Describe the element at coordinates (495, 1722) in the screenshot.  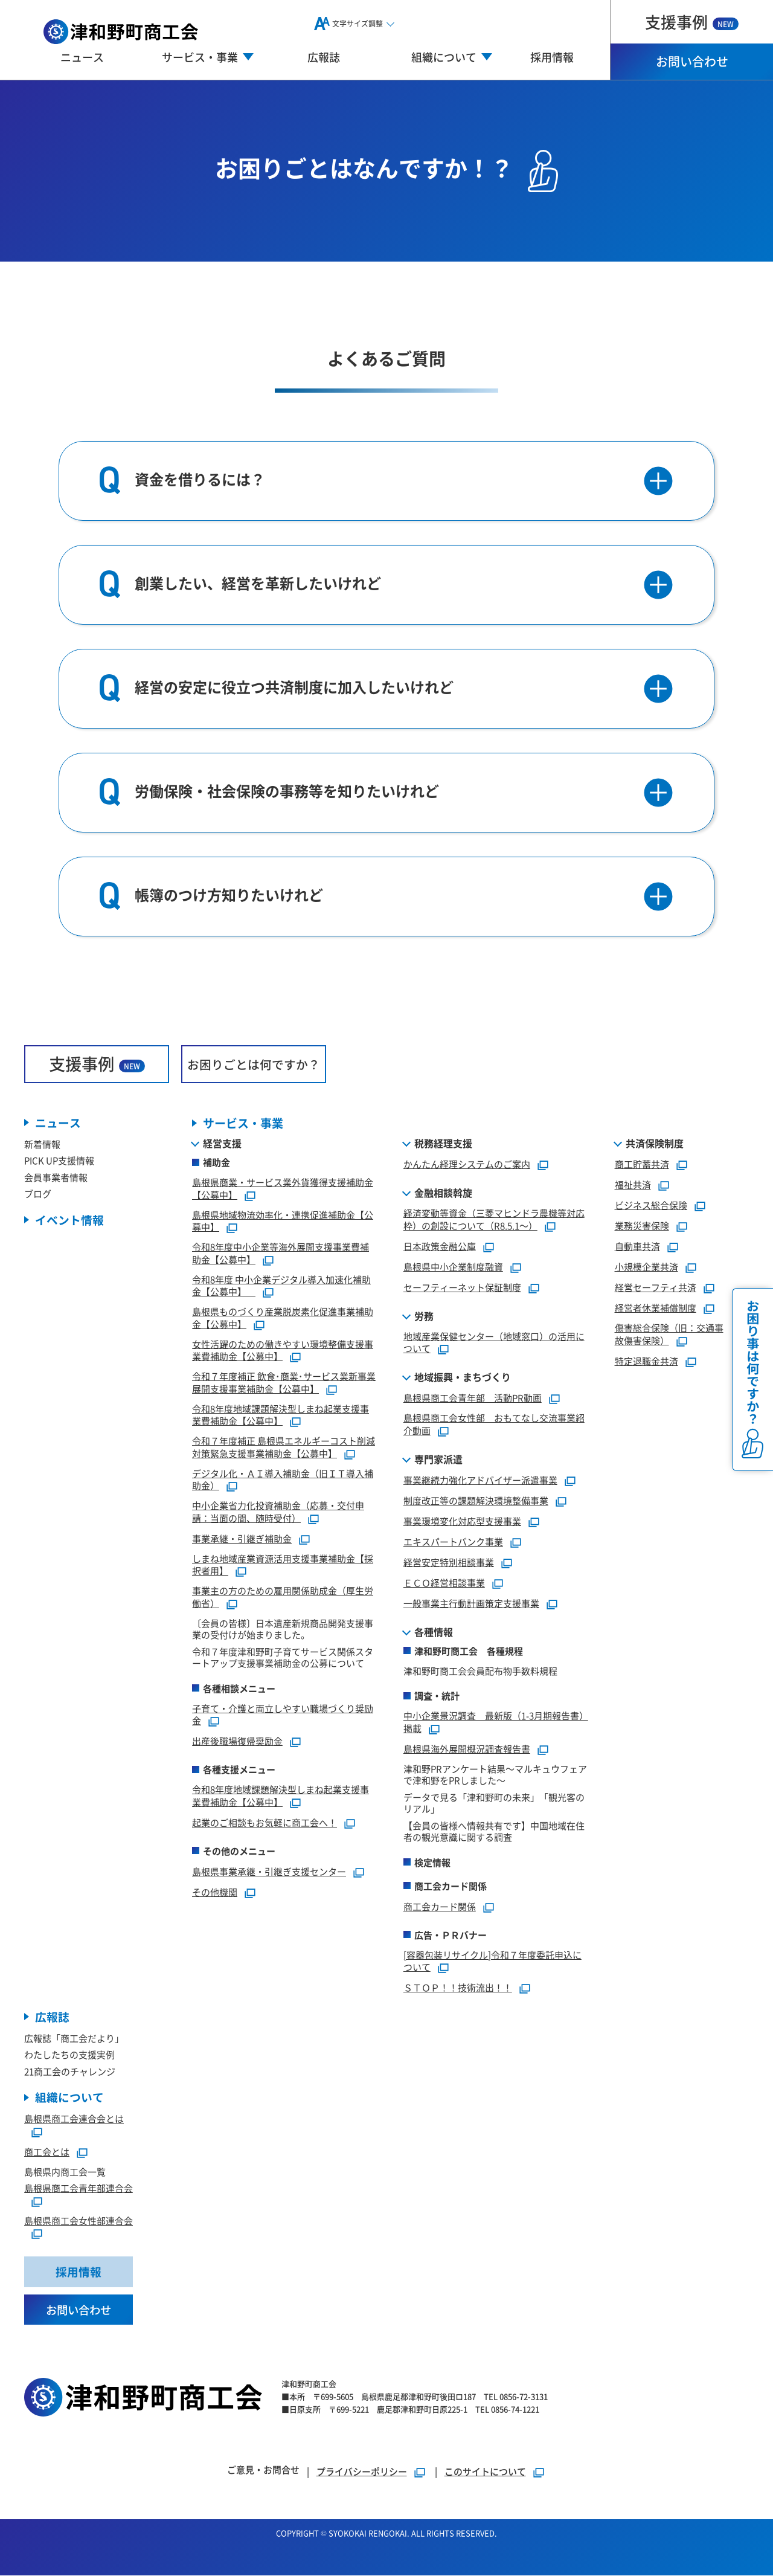
I see `中小企業景況調査 最新版（1-3月期報告書）掲載` at that location.